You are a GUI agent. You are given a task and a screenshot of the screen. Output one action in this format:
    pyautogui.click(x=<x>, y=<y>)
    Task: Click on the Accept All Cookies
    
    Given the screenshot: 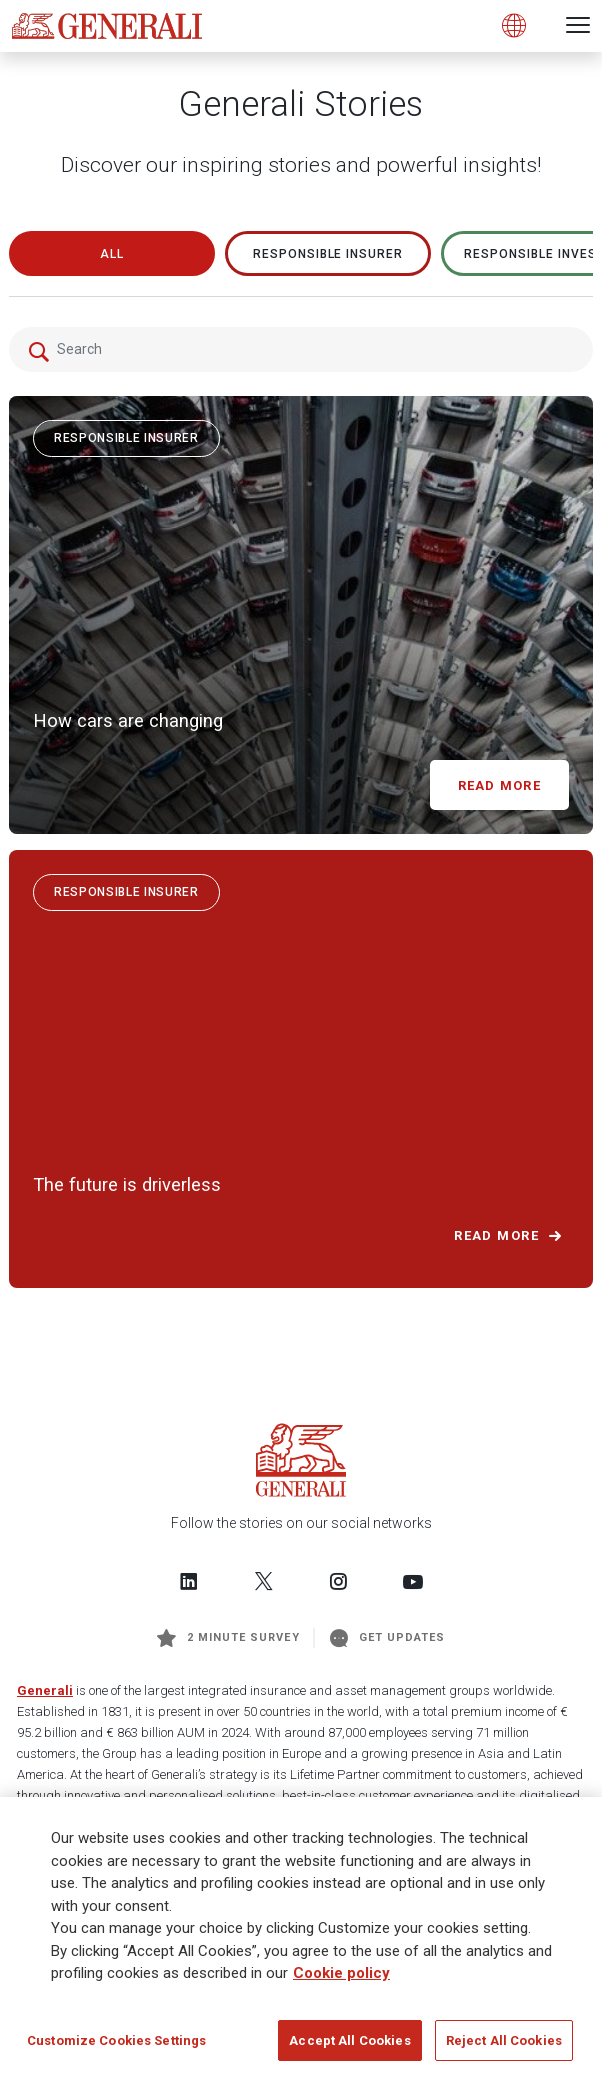 What is the action you would take?
    pyautogui.click(x=349, y=2047)
    